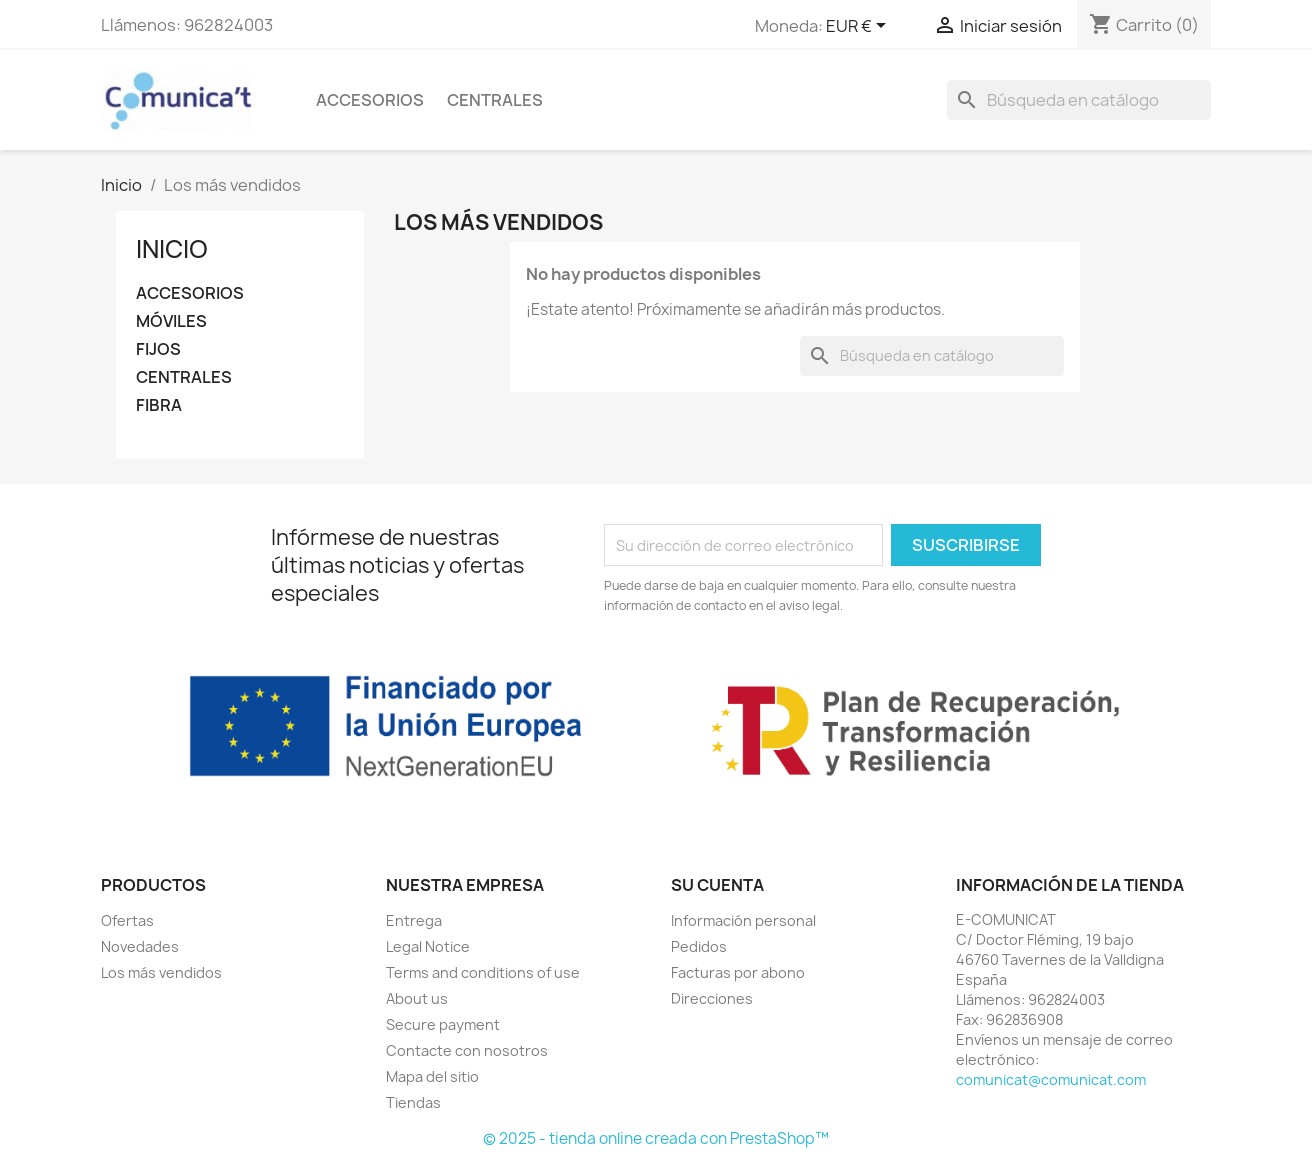 Image resolution: width=1312 pixels, height=1165 pixels. Describe the element at coordinates (483, 972) in the screenshot. I see `Terms and conditions of use` at that location.